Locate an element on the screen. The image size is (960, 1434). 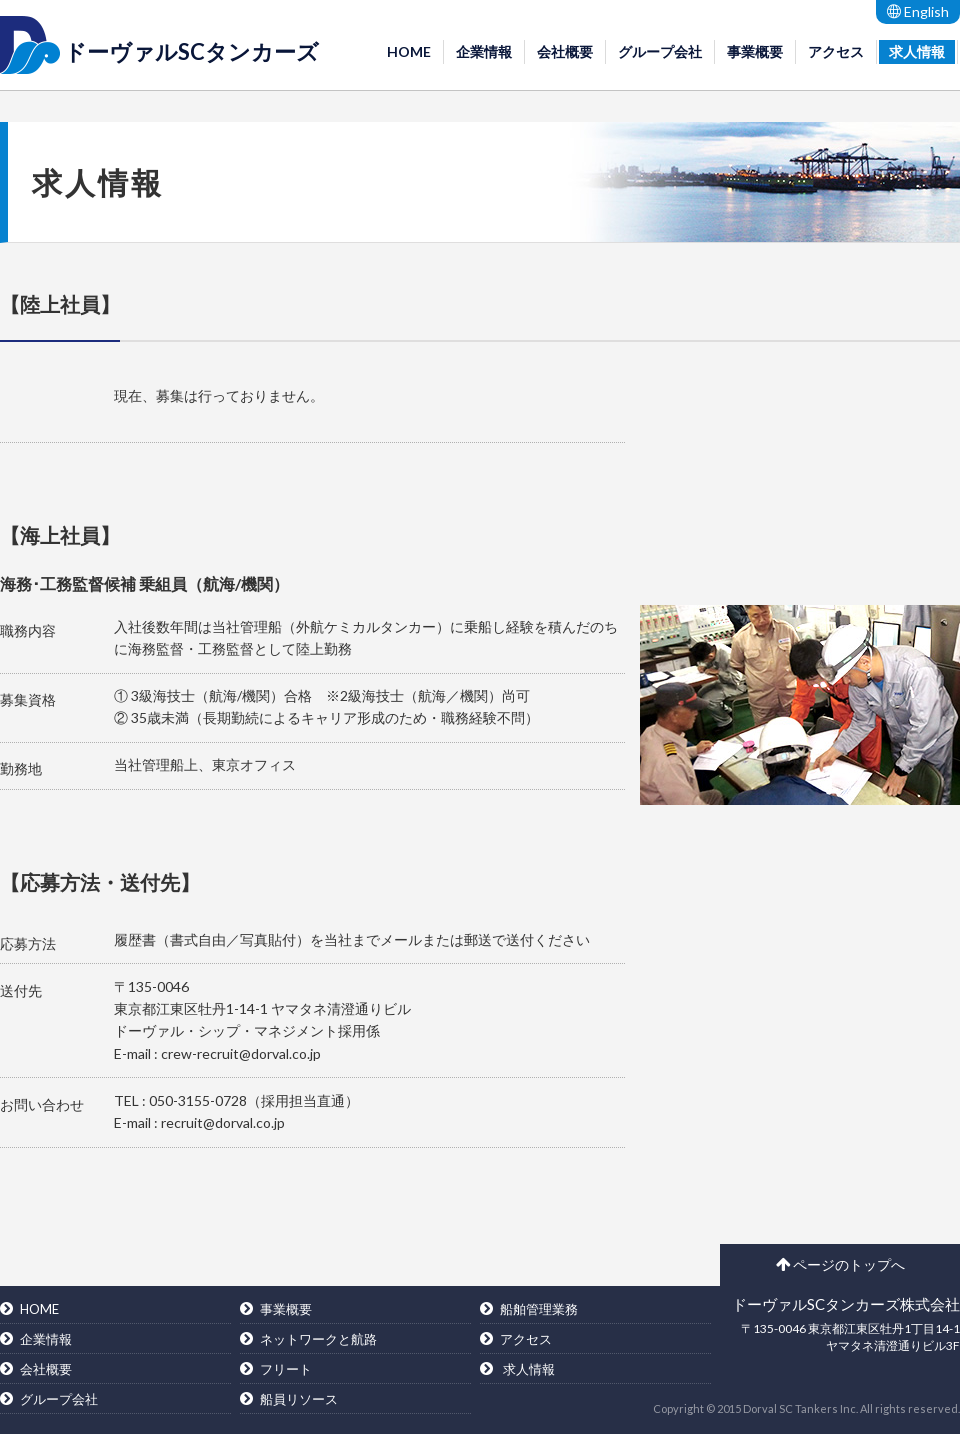
グループ会社 is located at coordinates (660, 51).